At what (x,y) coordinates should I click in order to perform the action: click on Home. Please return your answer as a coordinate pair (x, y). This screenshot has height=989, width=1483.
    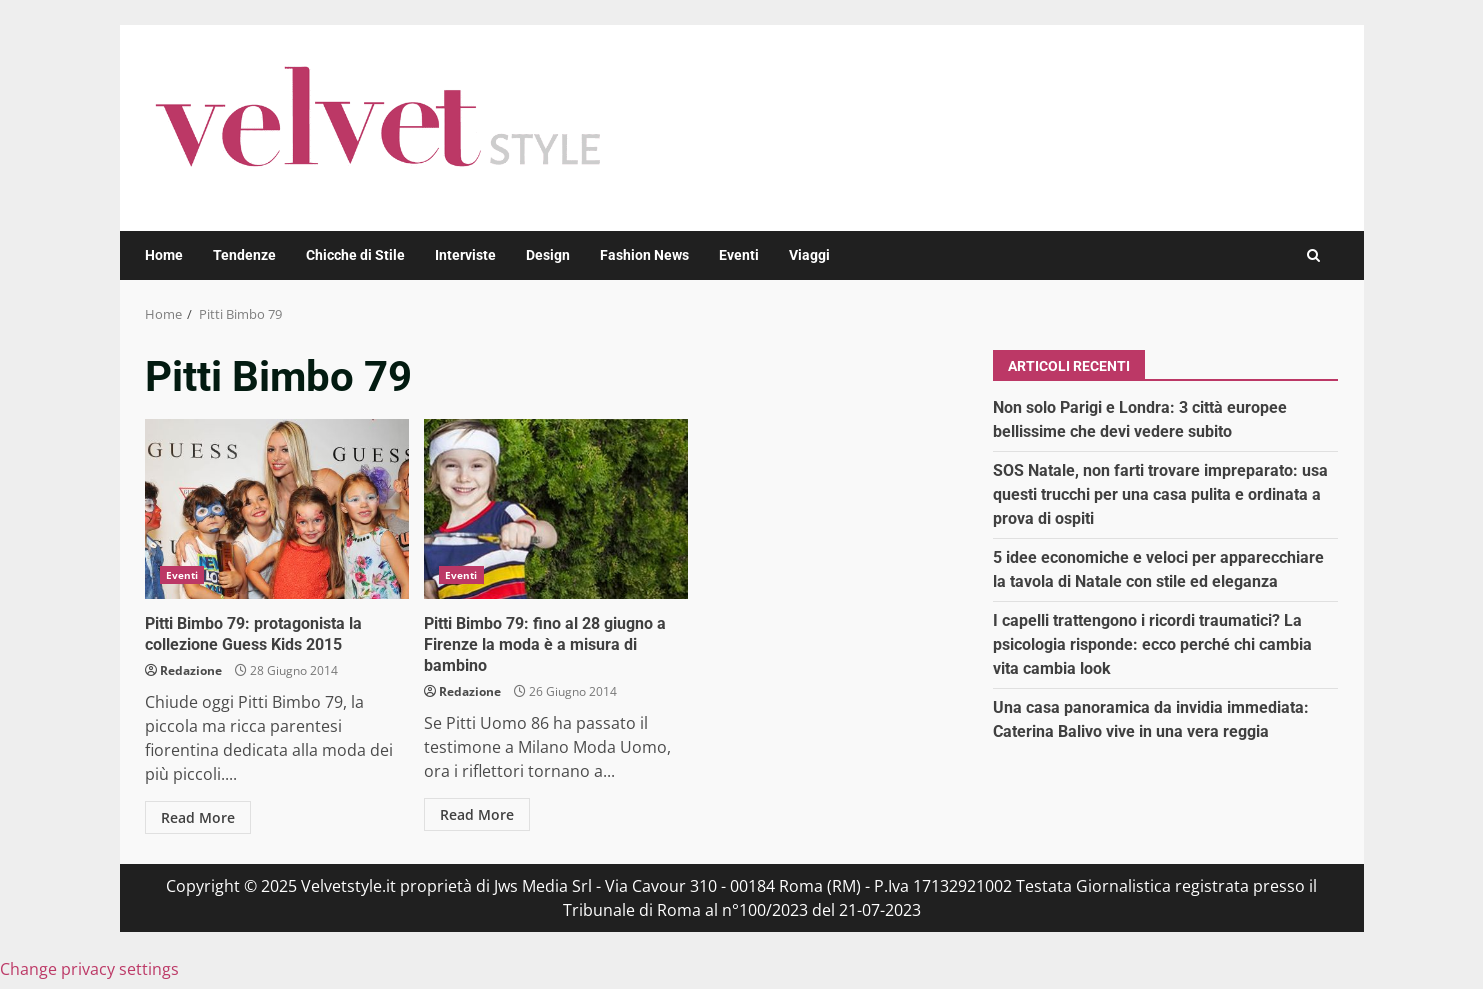
    Looking at the image, I should click on (164, 255).